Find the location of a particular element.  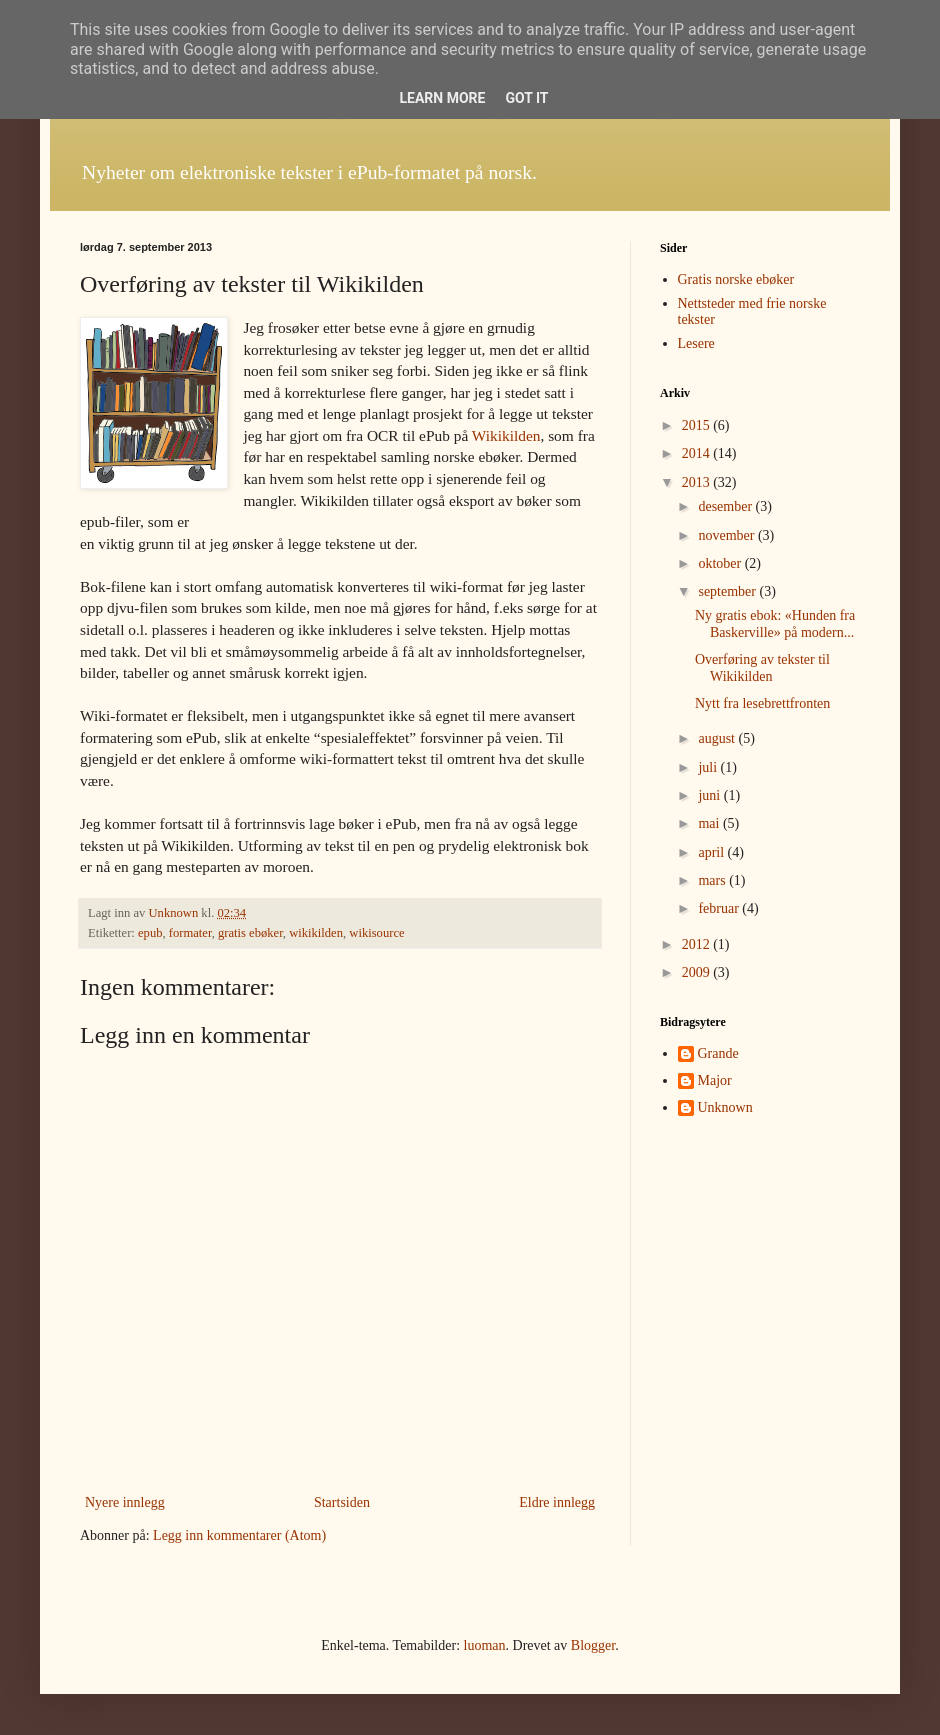

oktober is located at coordinates (721, 563).